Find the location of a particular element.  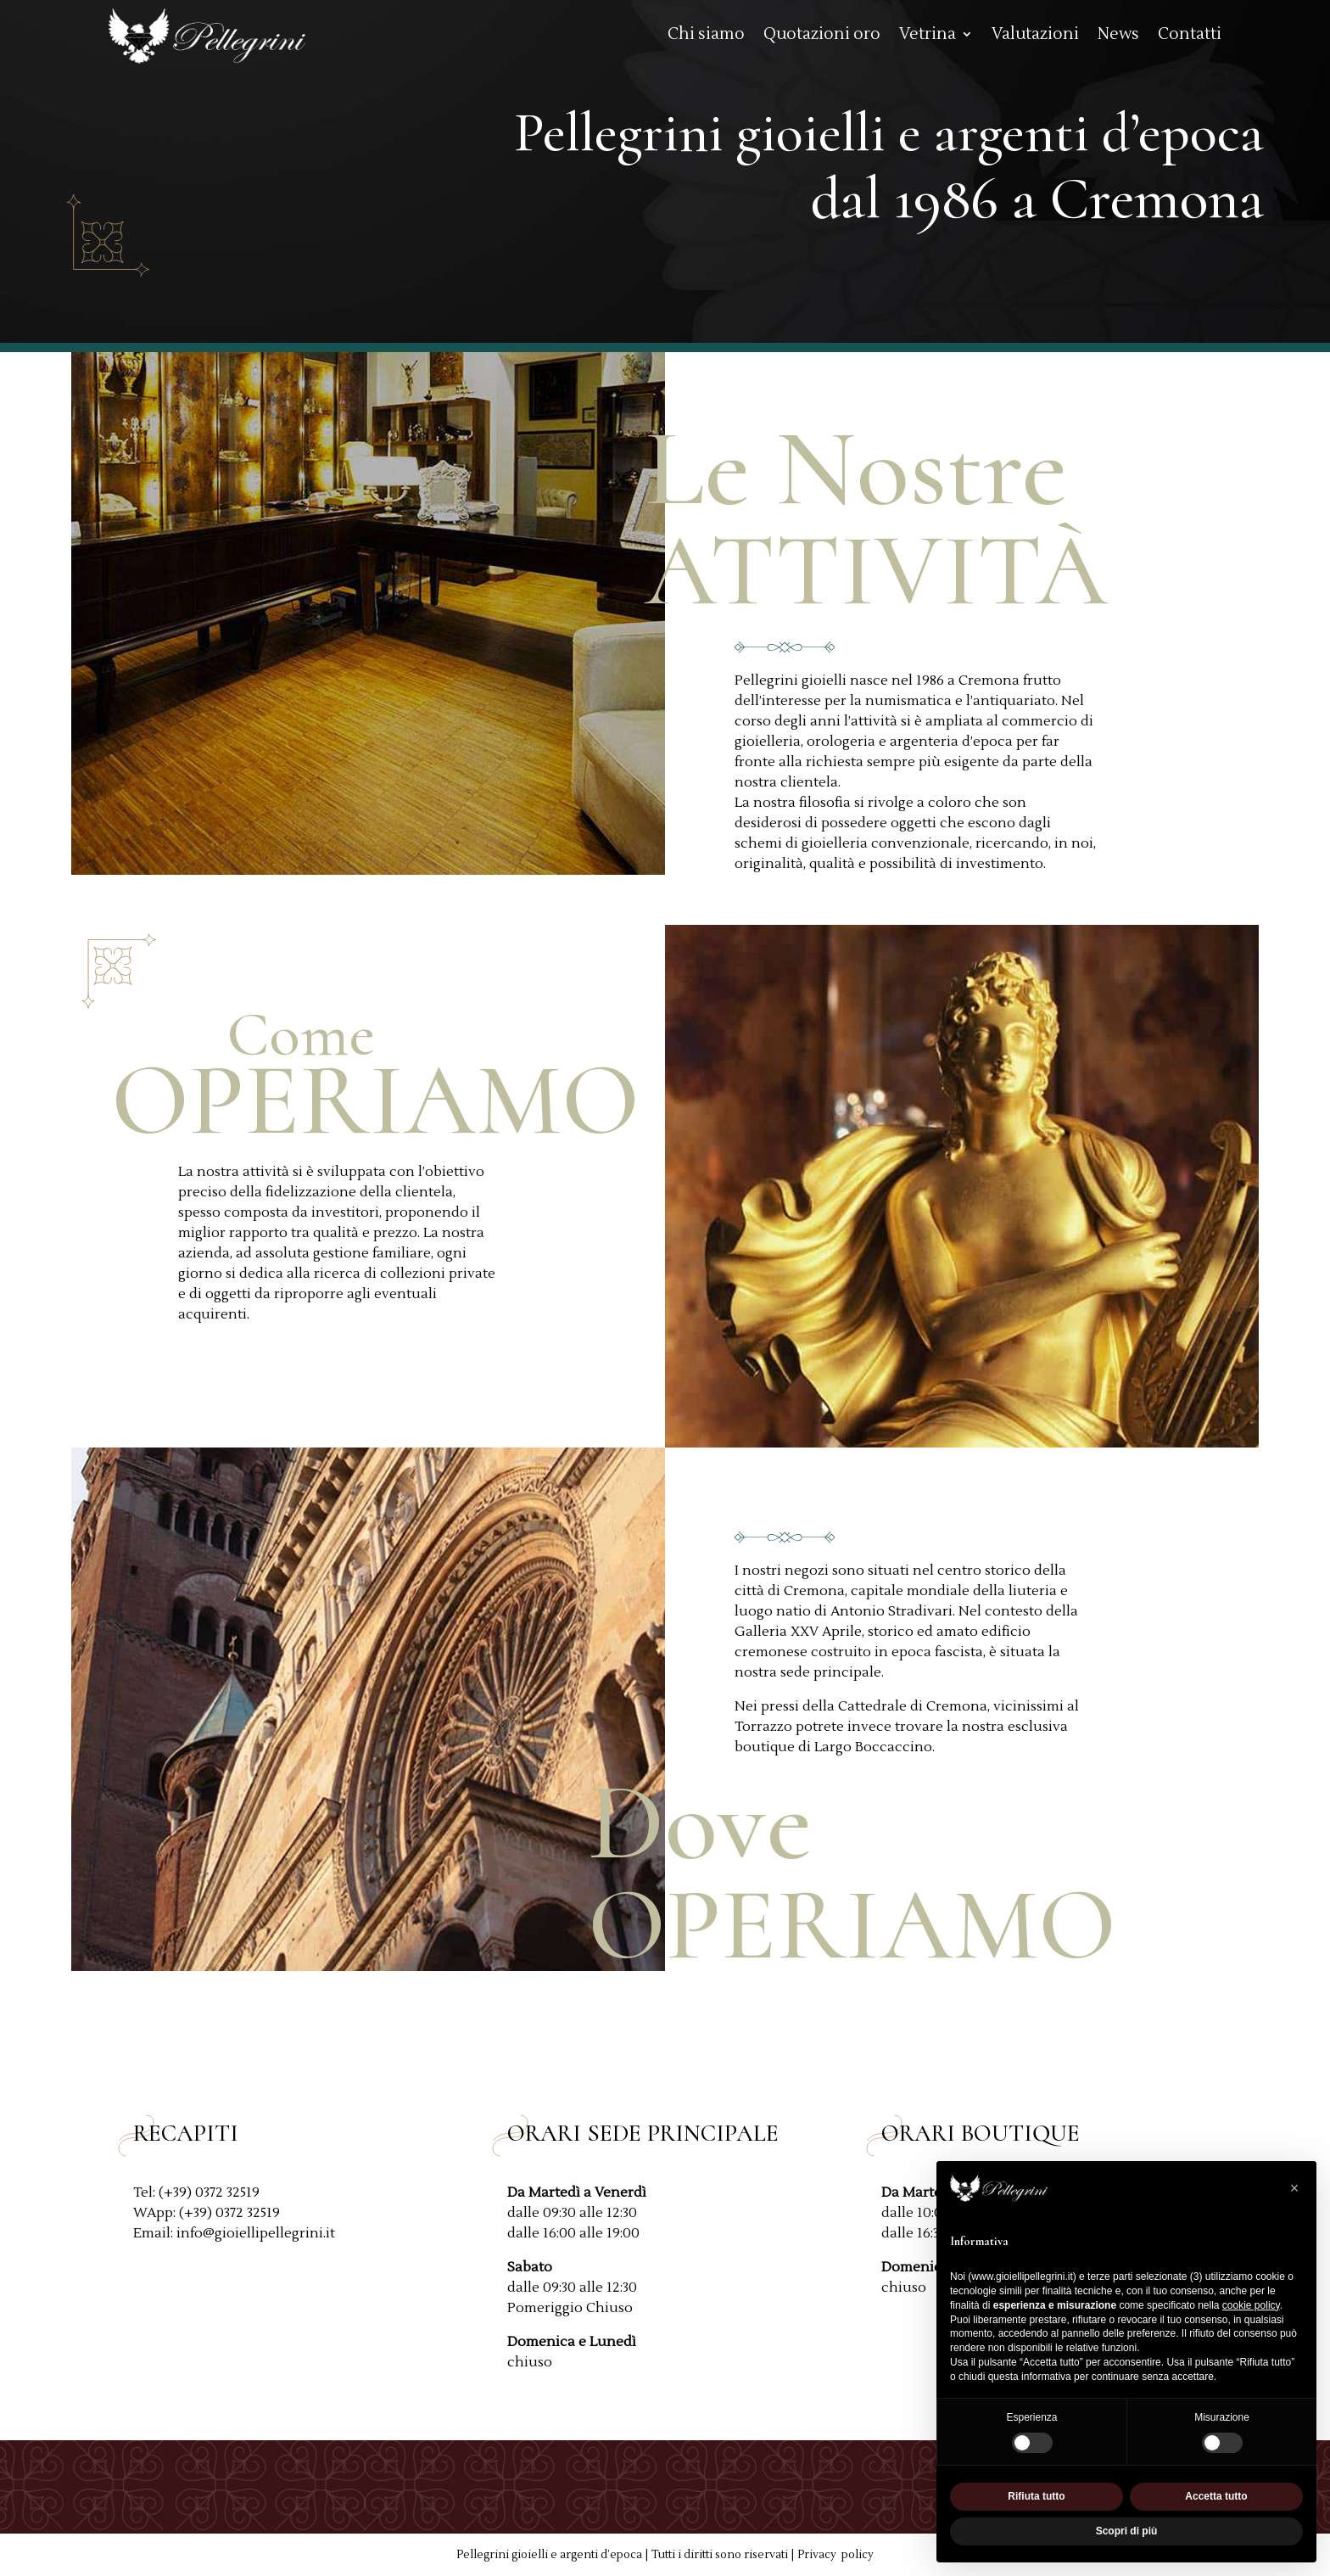

Quotazioni oro is located at coordinates (821, 36).